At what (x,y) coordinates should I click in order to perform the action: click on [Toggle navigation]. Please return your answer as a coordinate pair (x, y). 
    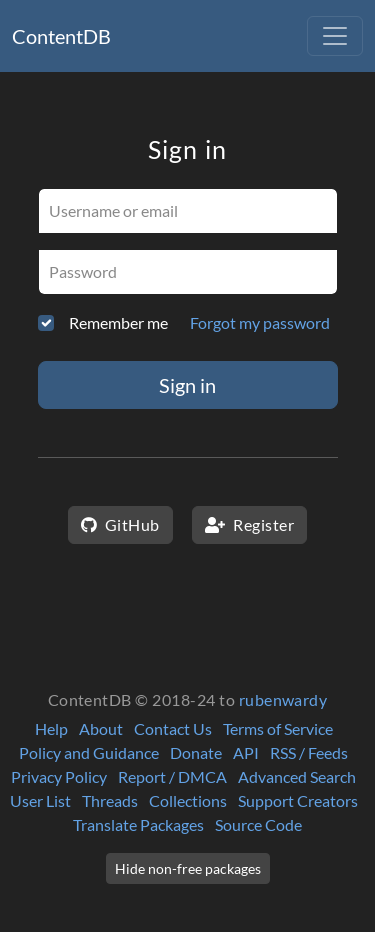
    Looking at the image, I should click on (335, 36).